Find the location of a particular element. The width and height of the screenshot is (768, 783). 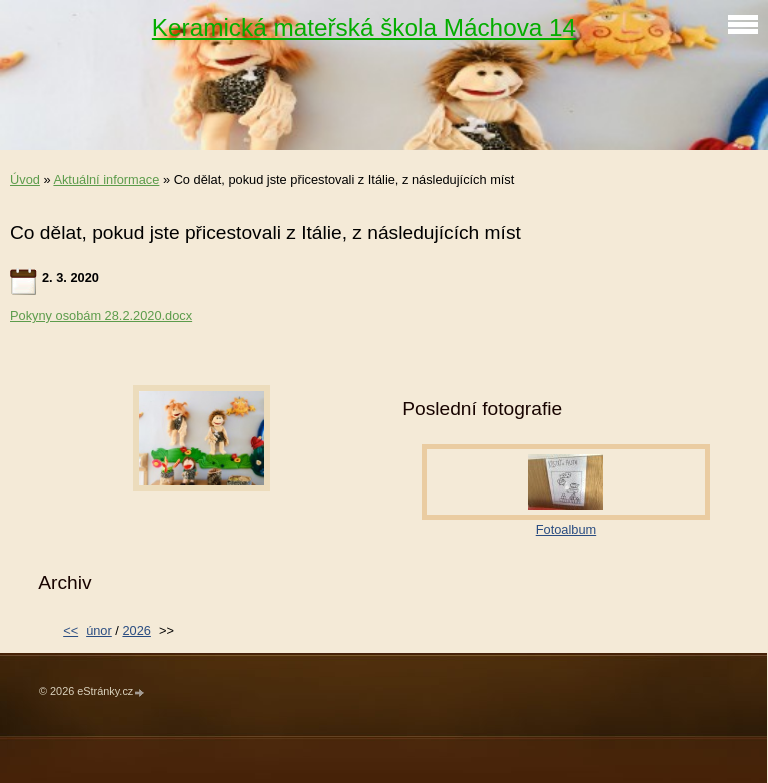

únor is located at coordinates (99, 630).